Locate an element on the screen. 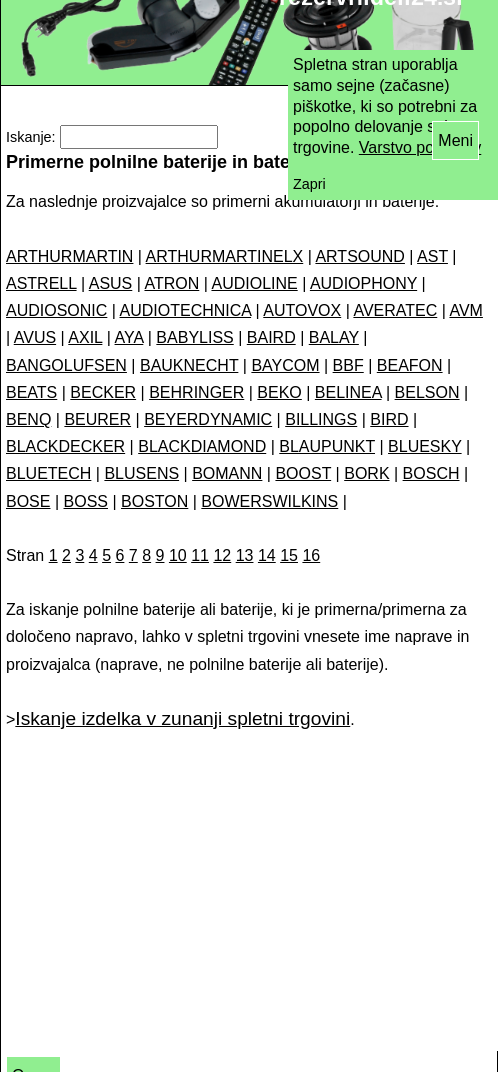 Image resolution: width=498 pixels, height=1072 pixels. BLUESKY is located at coordinates (425, 446).